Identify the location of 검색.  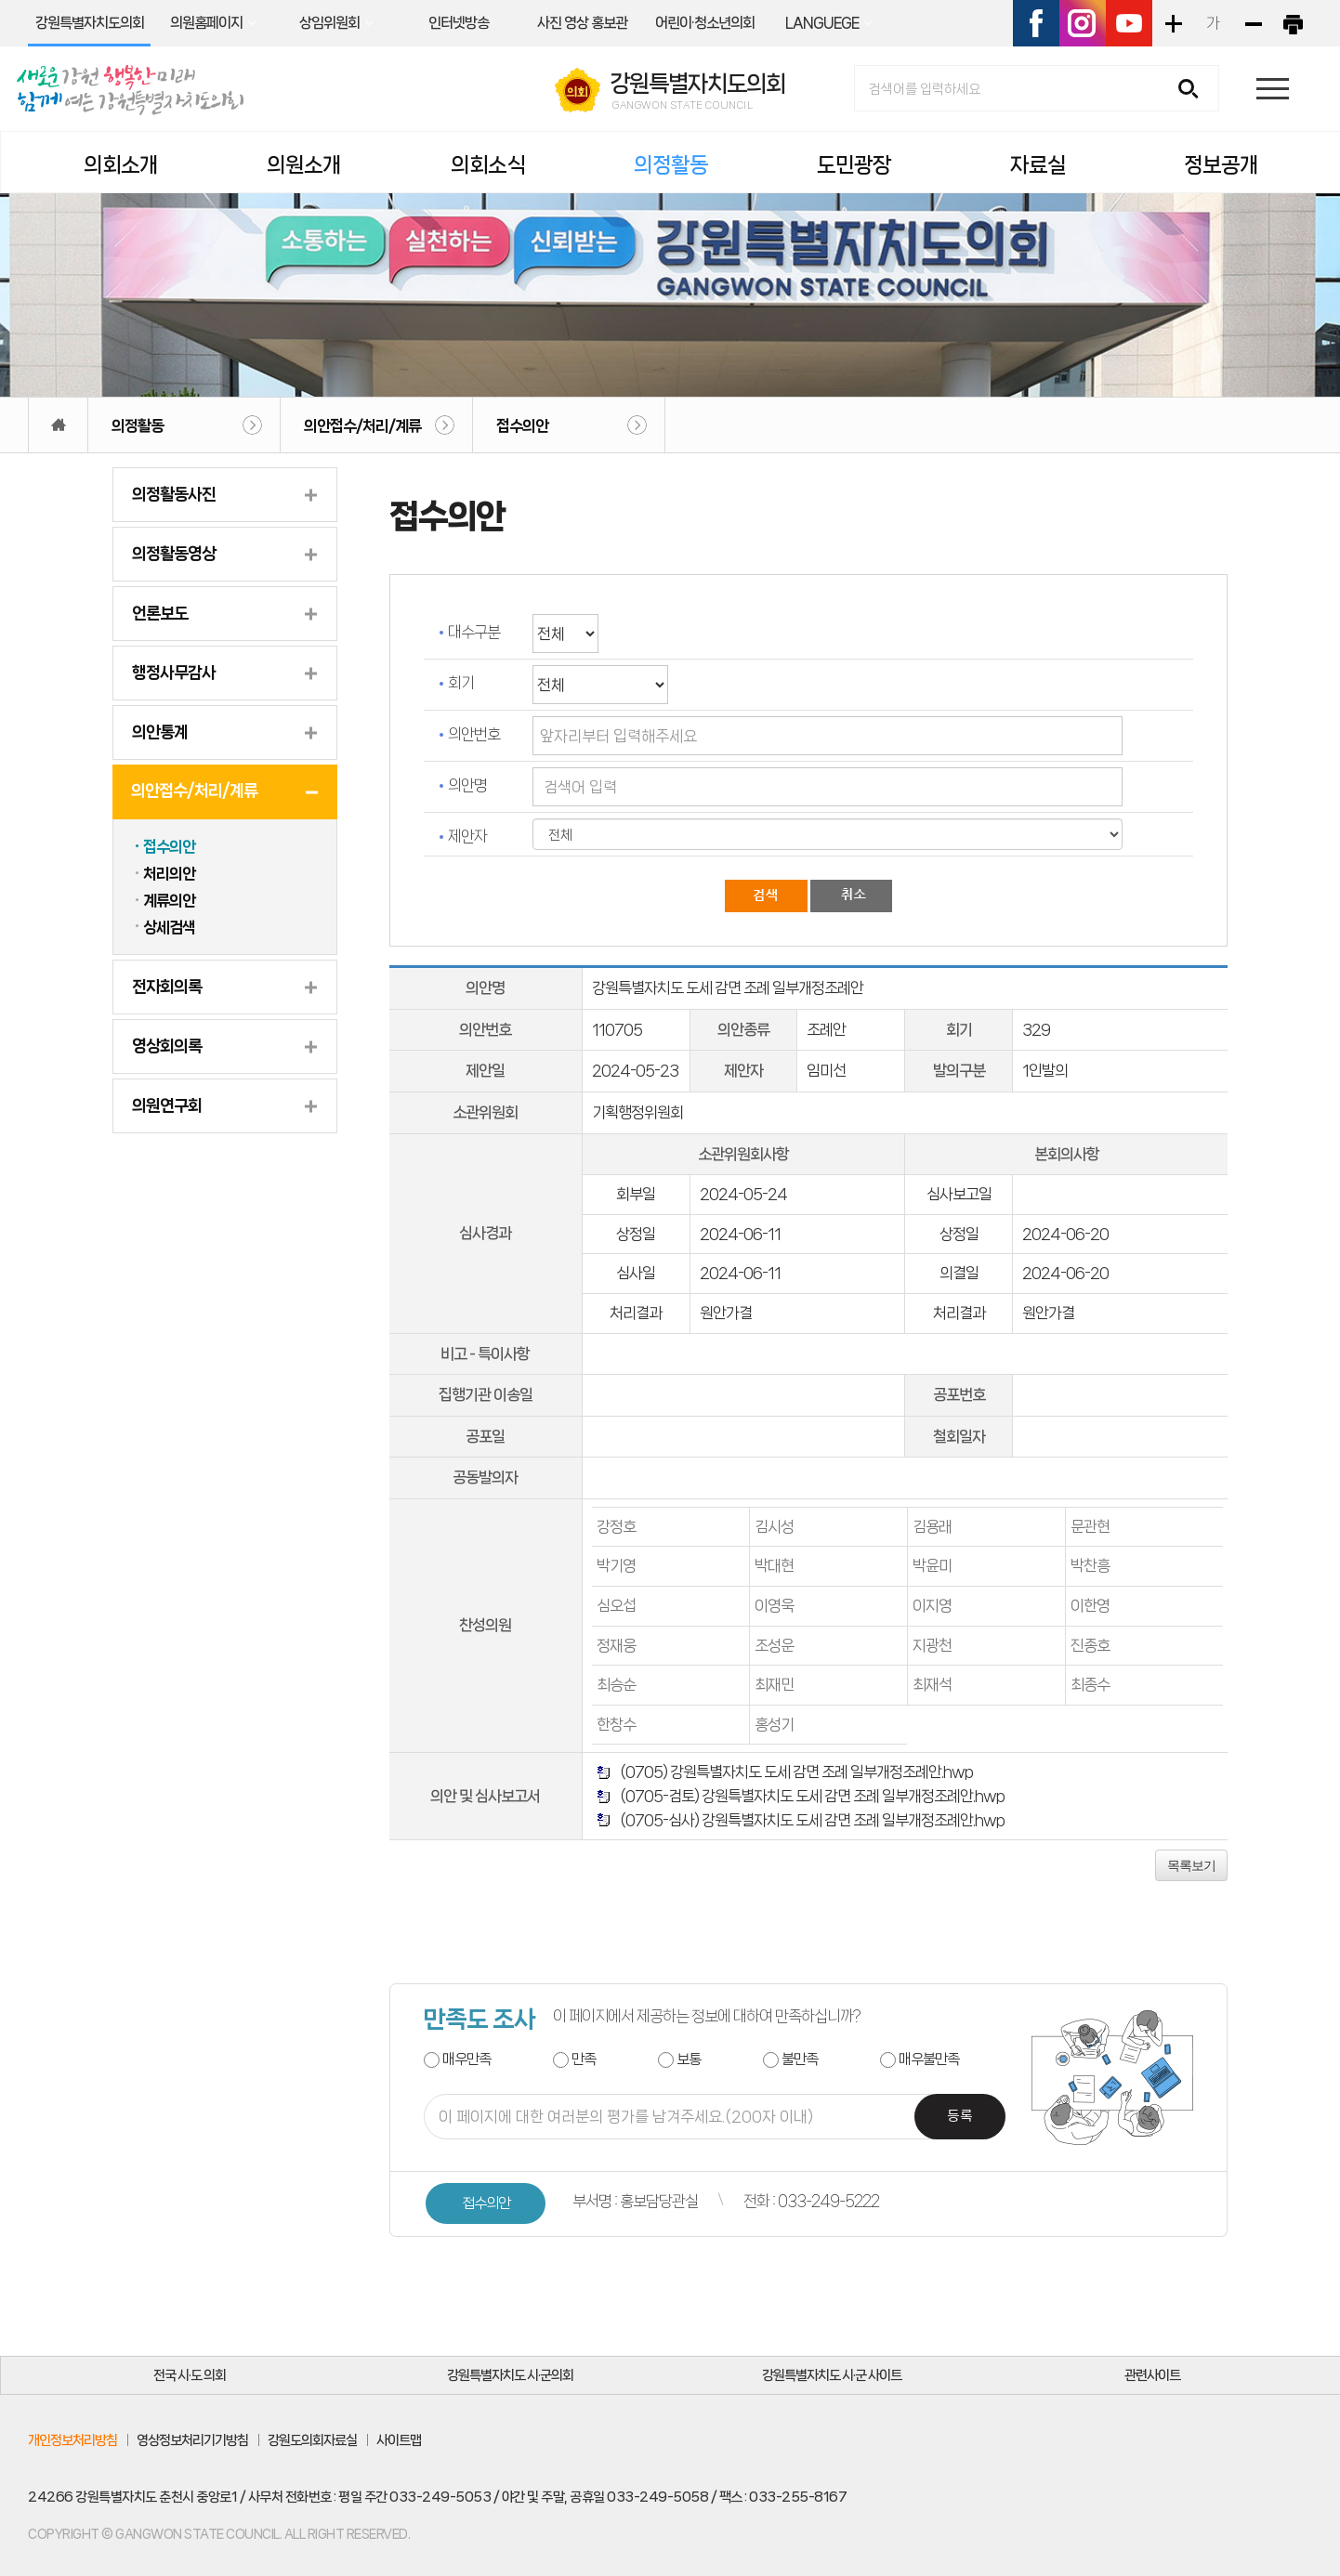
(1194, 89).